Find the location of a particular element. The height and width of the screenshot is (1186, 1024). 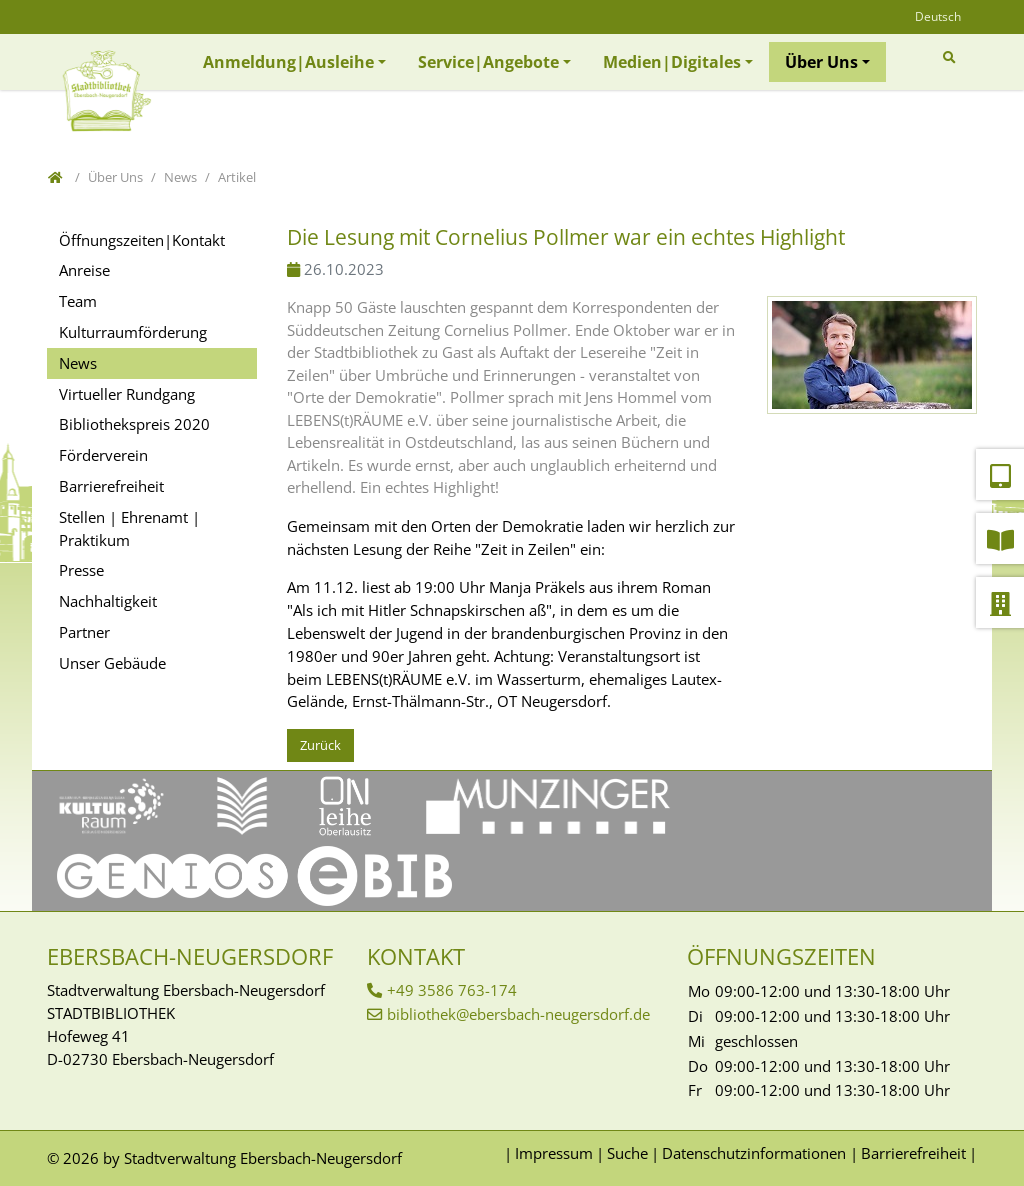

Kulturraumförderung is located at coordinates (133, 332).